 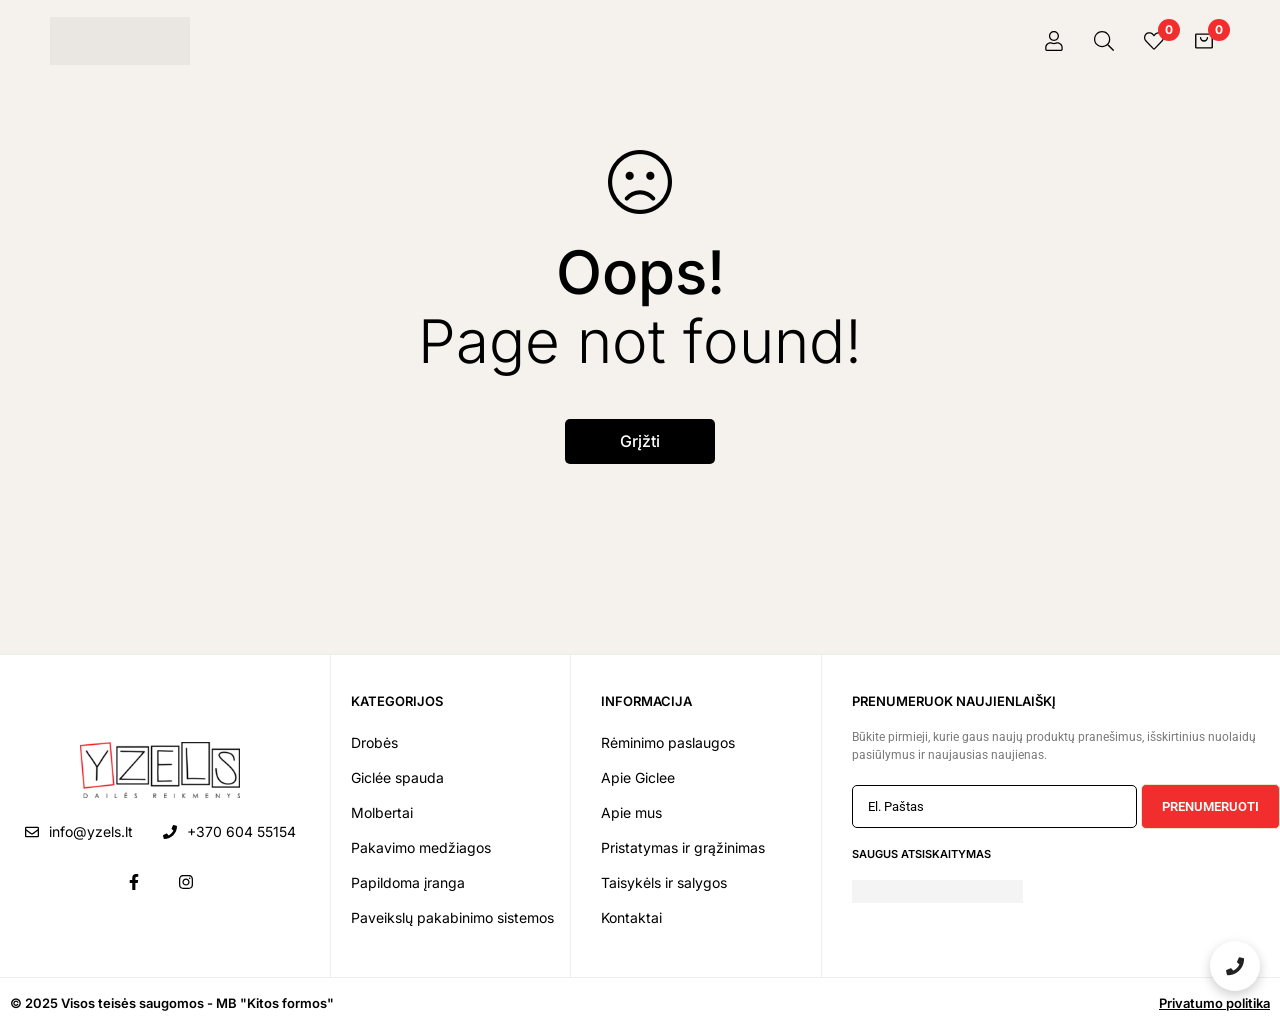 What do you see at coordinates (1104, 41) in the screenshot?
I see `[Paieška]` at bounding box center [1104, 41].